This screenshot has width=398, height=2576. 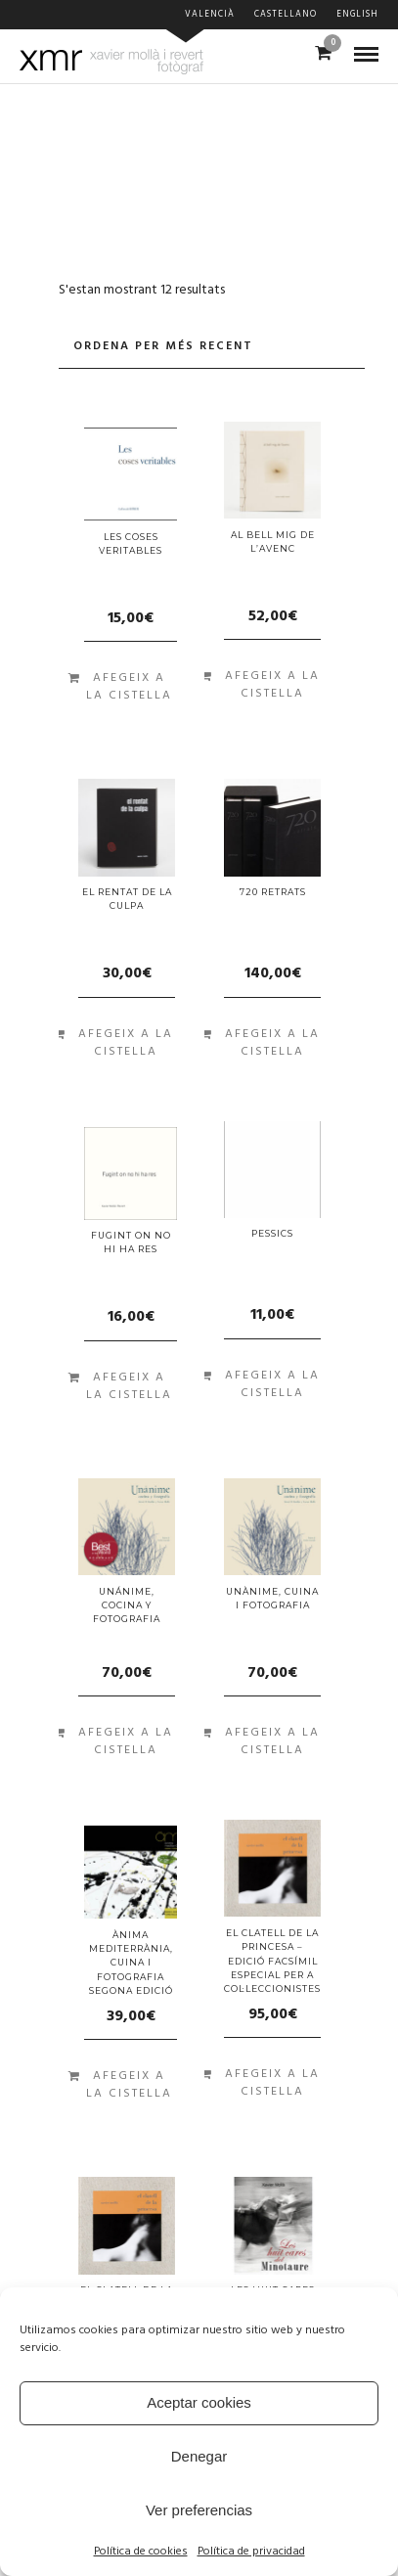 What do you see at coordinates (272, 1741) in the screenshot?
I see `Afegeix a la cistella [Afegiu “Unànime, cuina i fotografia” a la vostra cistella]` at bounding box center [272, 1741].